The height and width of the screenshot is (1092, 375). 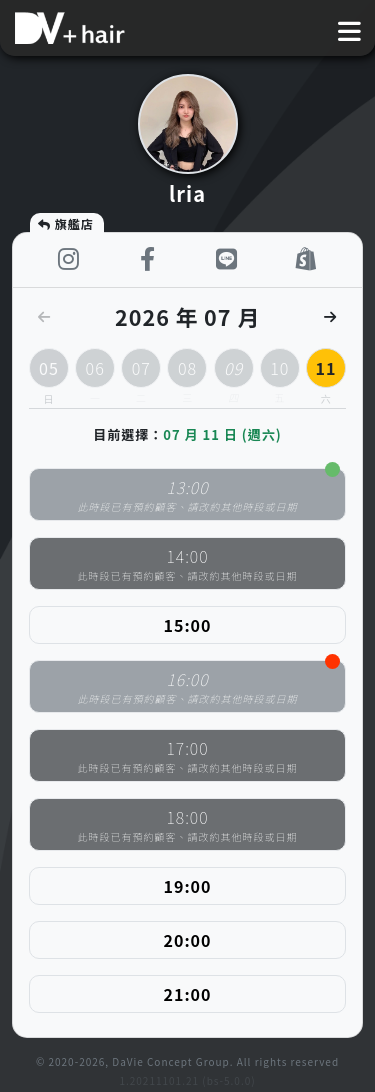 What do you see at coordinates (141, 372) in the screenshot?
I see `07` at bounding box center [141, 372].